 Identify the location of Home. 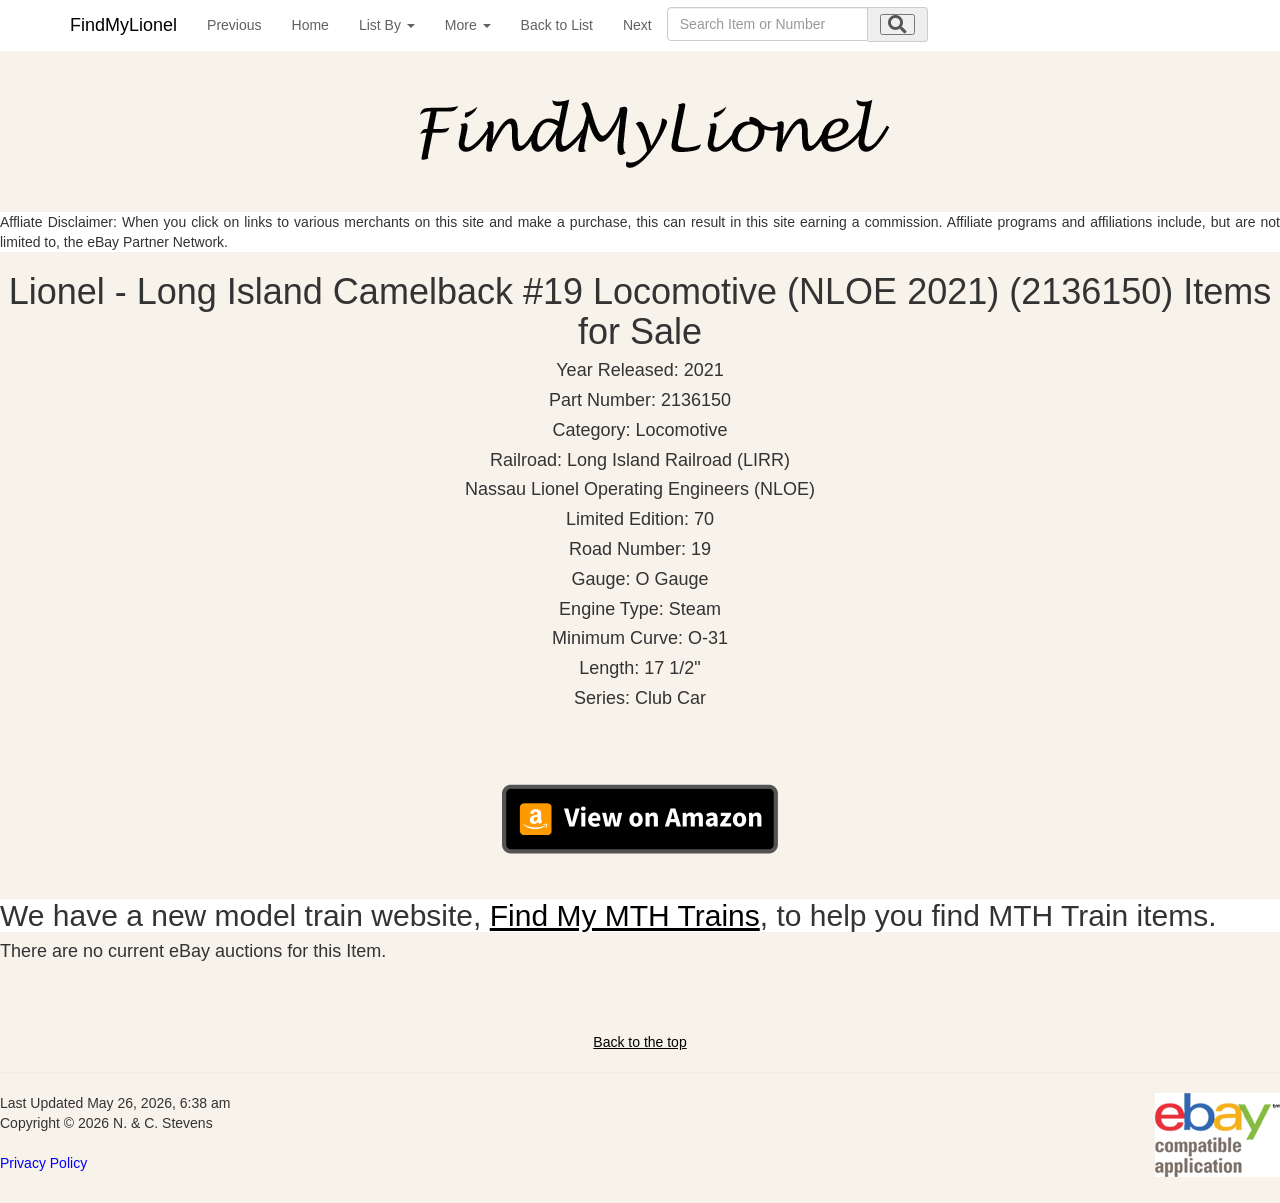
(310, 25).